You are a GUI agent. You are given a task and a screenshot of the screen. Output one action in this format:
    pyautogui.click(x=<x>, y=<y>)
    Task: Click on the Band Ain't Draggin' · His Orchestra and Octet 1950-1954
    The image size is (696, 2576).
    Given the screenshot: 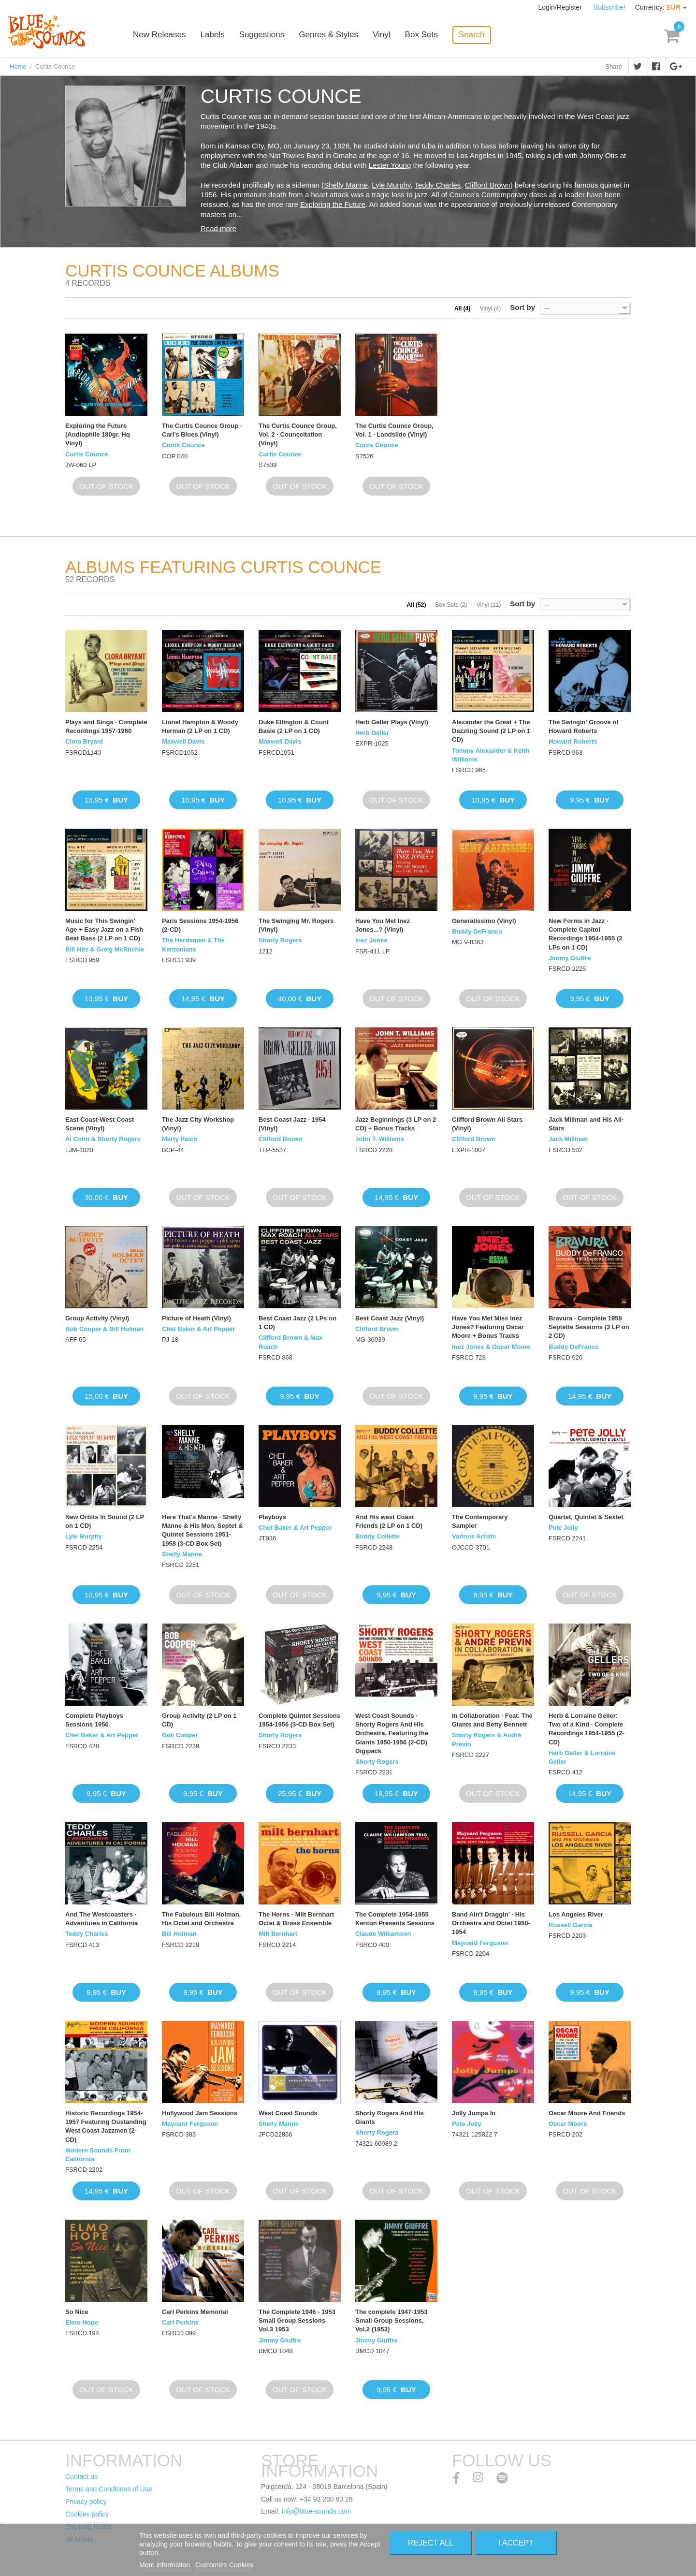 What is the action you would take?
    pyautogui.click(x=491, y=1923)
    